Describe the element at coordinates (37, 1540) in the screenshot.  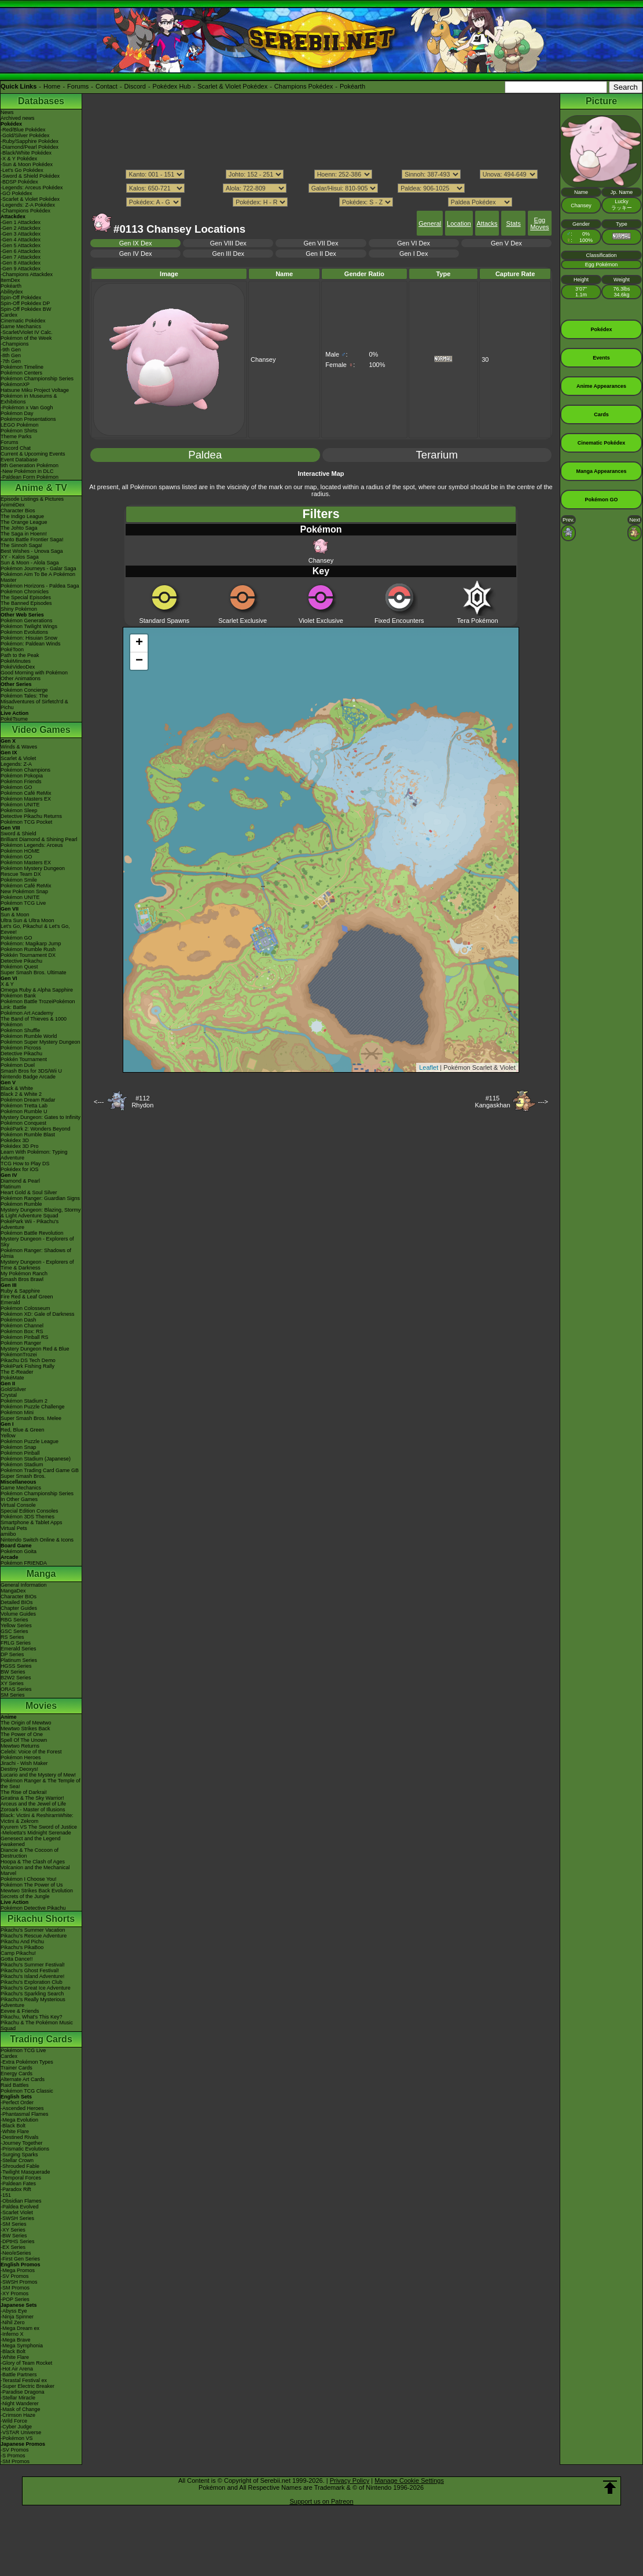
I see `Nintendo Switch Online & Icons` at that location.